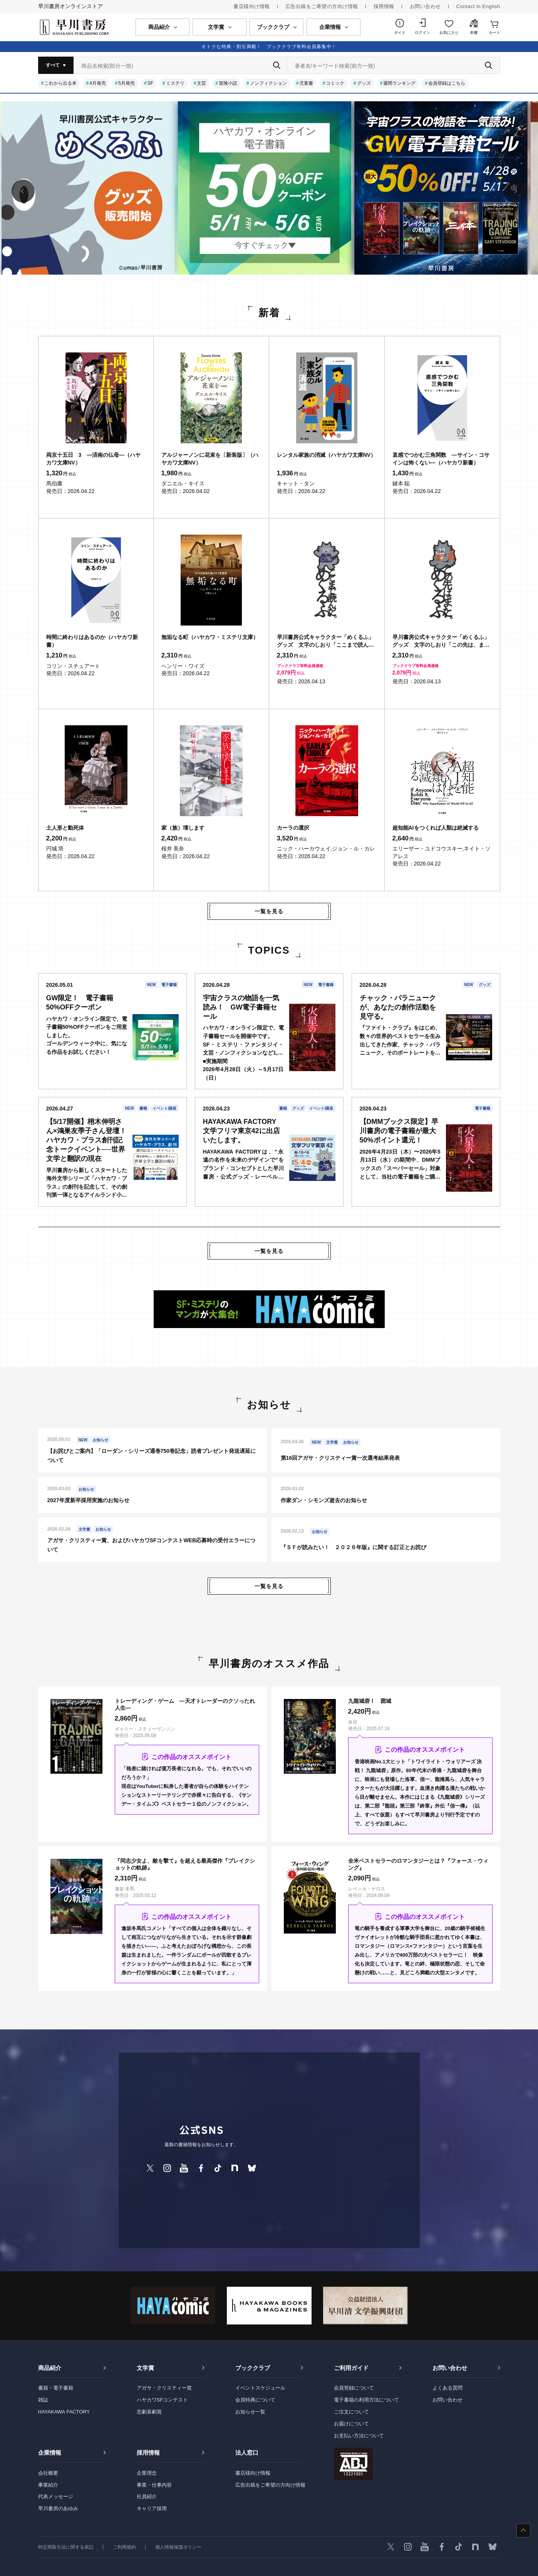  What do you see at coordinates (49, 2368) in the screenshot?
I see `商品紹介` at bounding box center [49, 2368].